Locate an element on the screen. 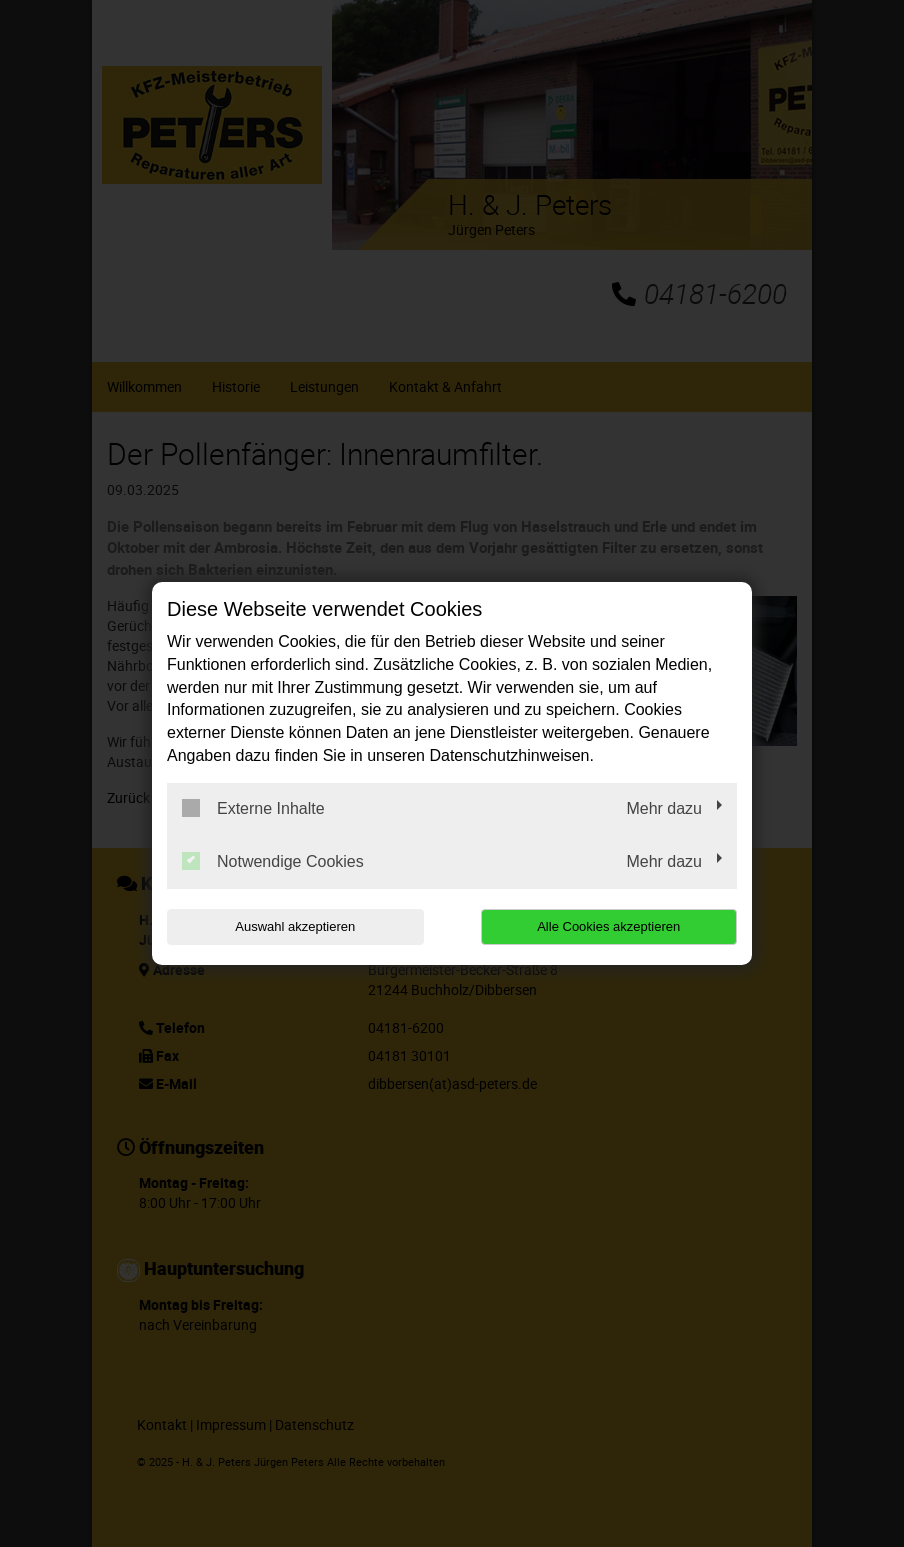 Image resolution: width=904 pixels, height=1547 pixels. Notwendige Cookies is located at coordinates (273, 861).